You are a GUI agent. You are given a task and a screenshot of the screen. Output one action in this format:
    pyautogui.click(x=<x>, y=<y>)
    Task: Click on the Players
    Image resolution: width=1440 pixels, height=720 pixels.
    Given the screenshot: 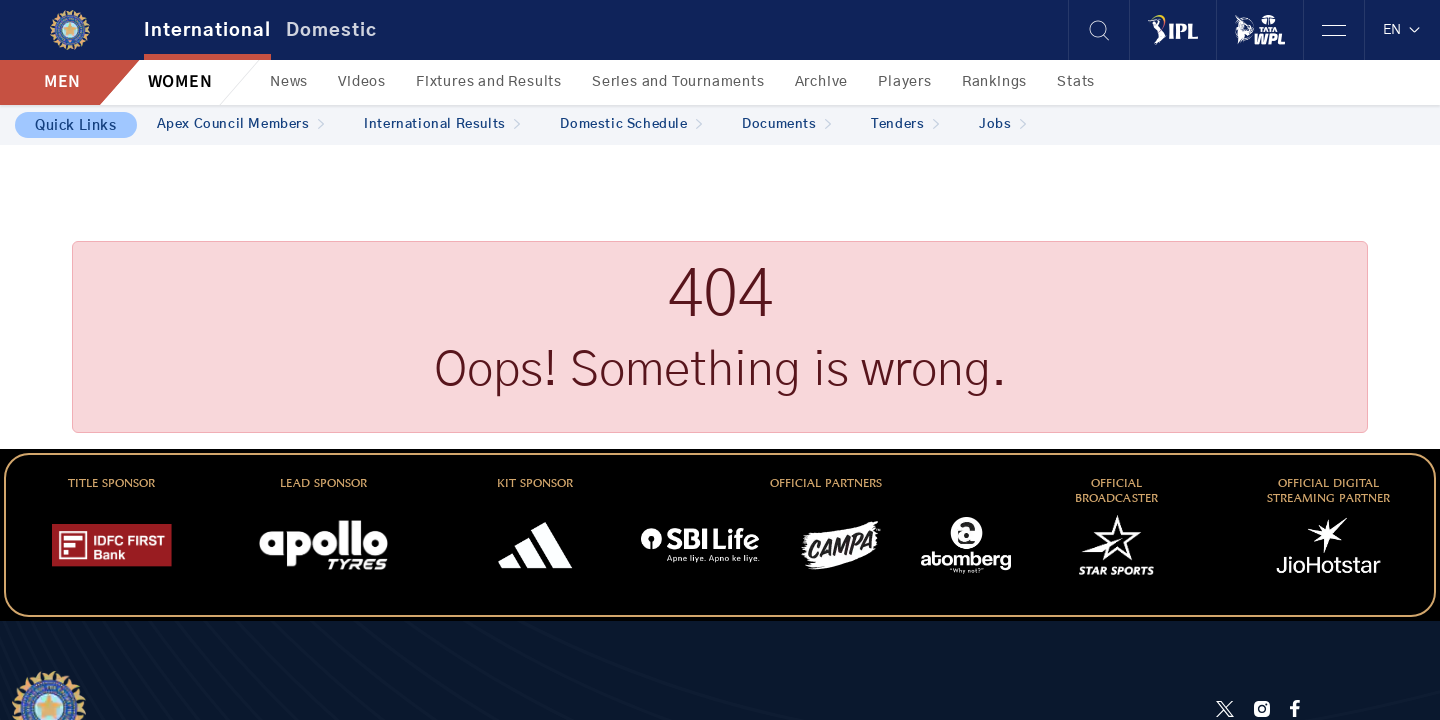 What is the action you would take?
    pyautogui.click(x=905, y=82)
    